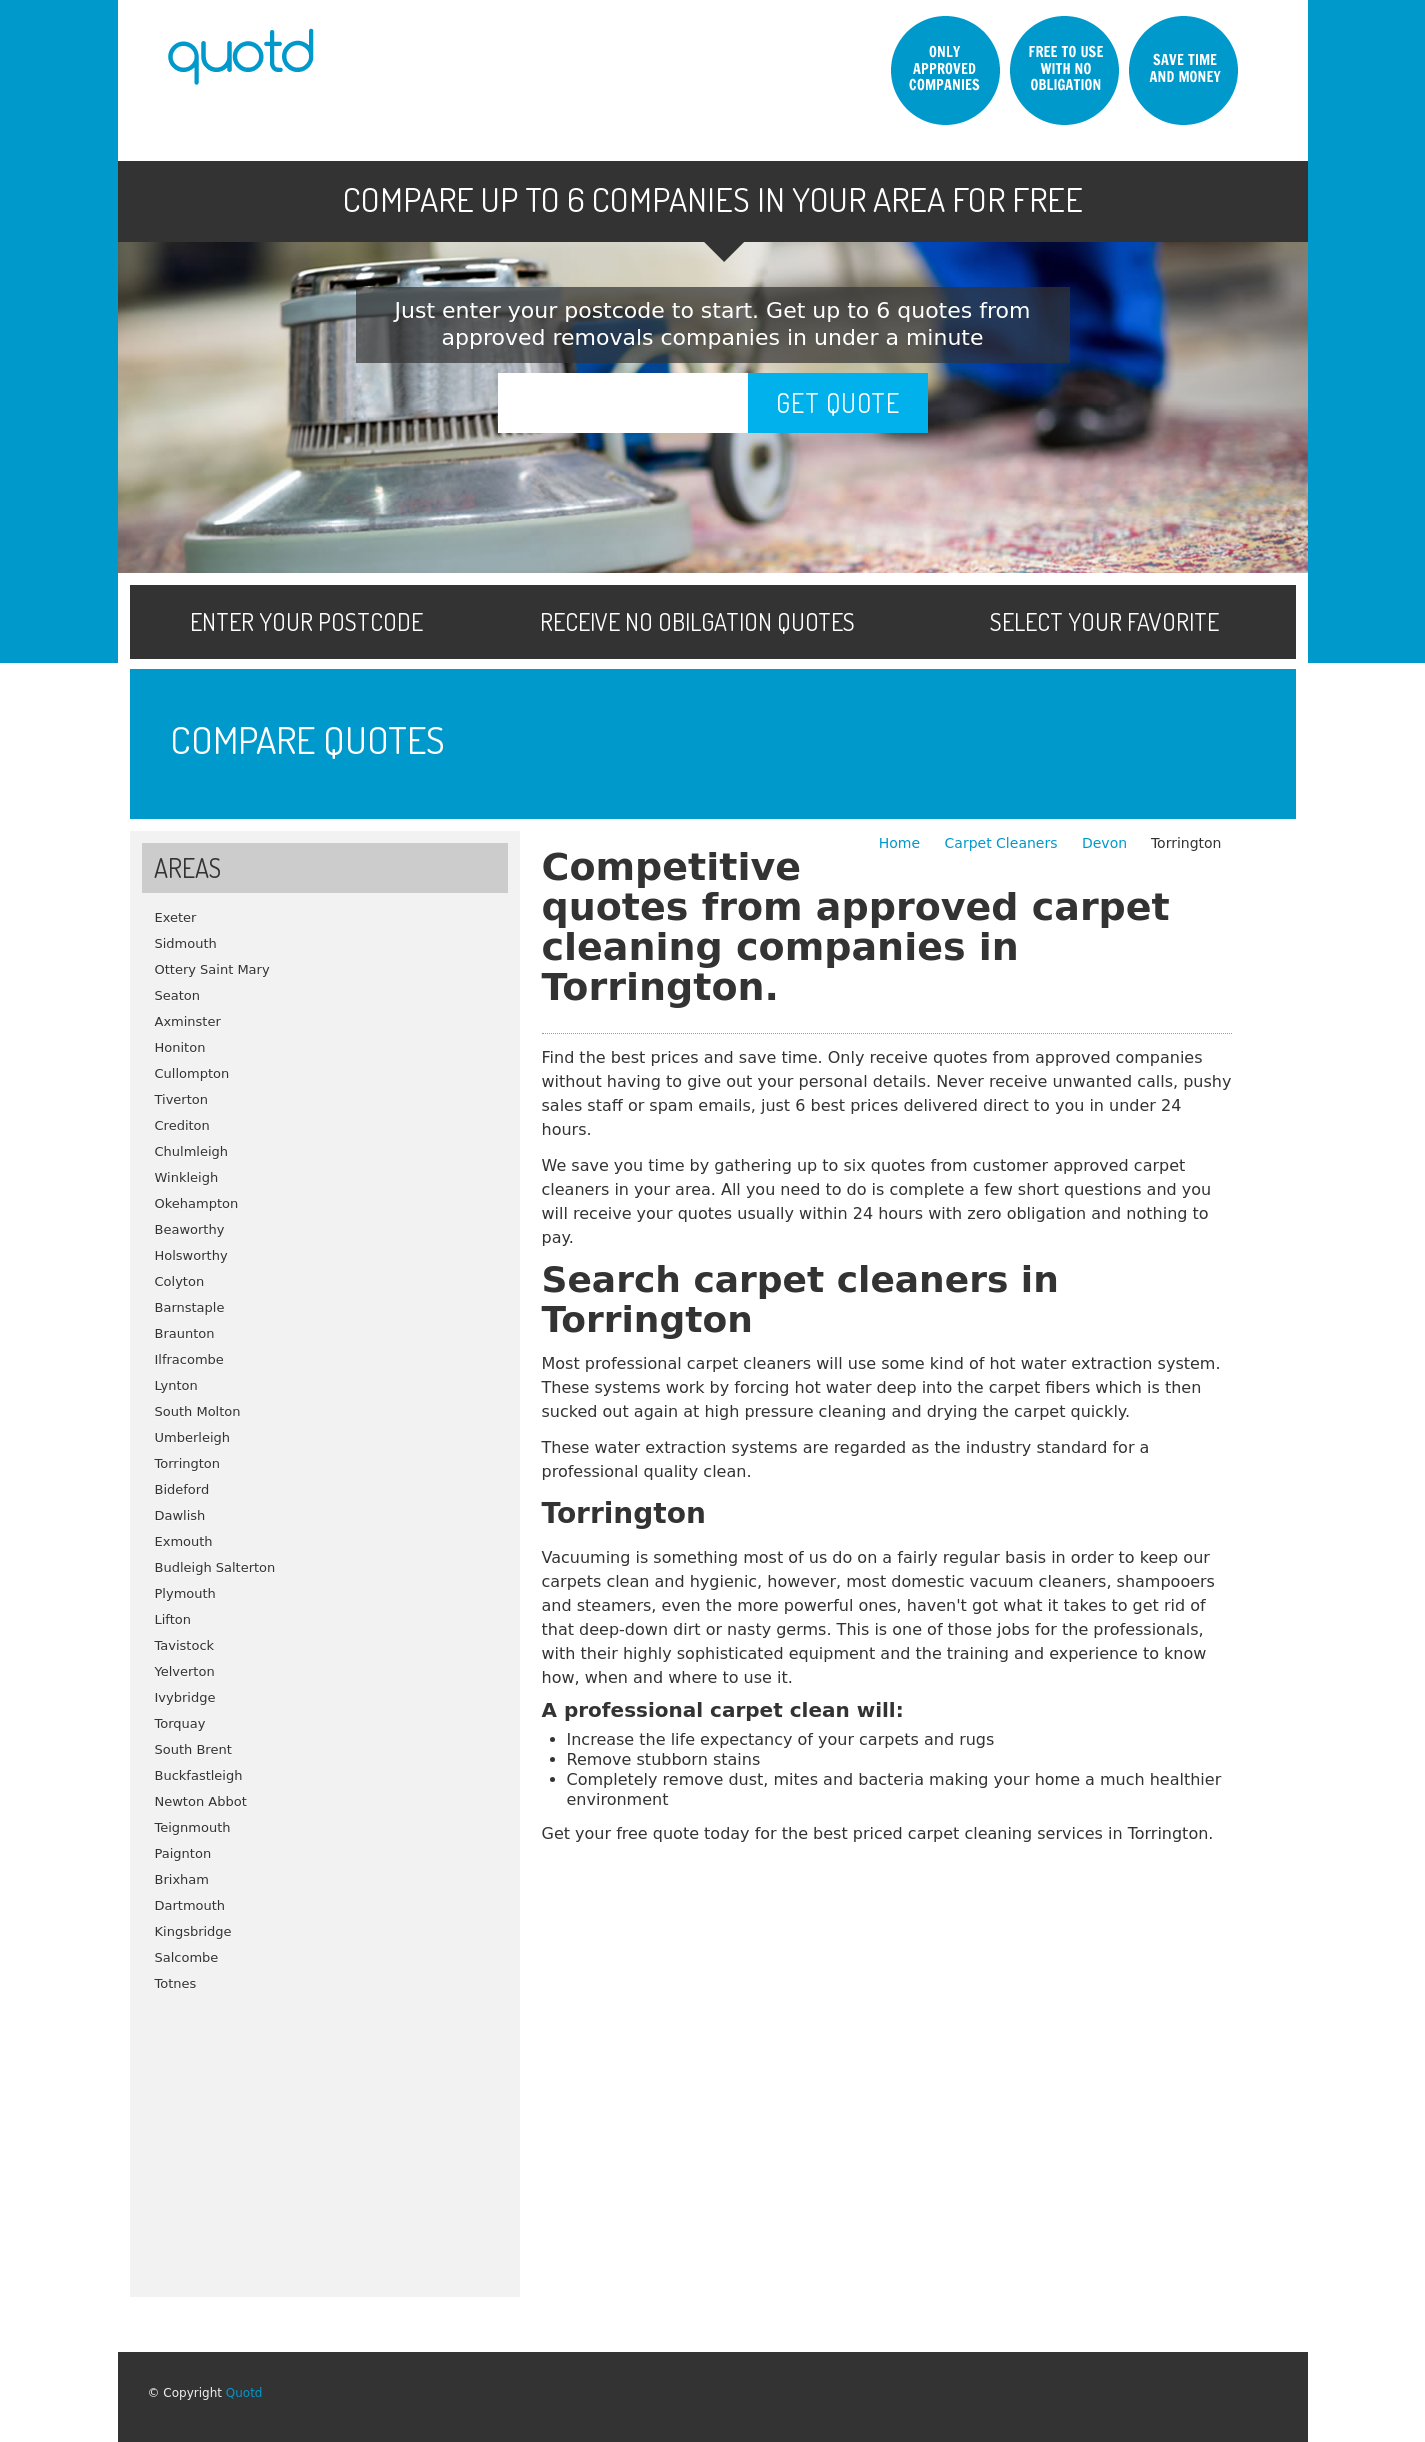 This screenshot has width=1425, height=2442. Describe the element at coordinates (1104, 843) in the screenshot. I see `Devon` at that location.